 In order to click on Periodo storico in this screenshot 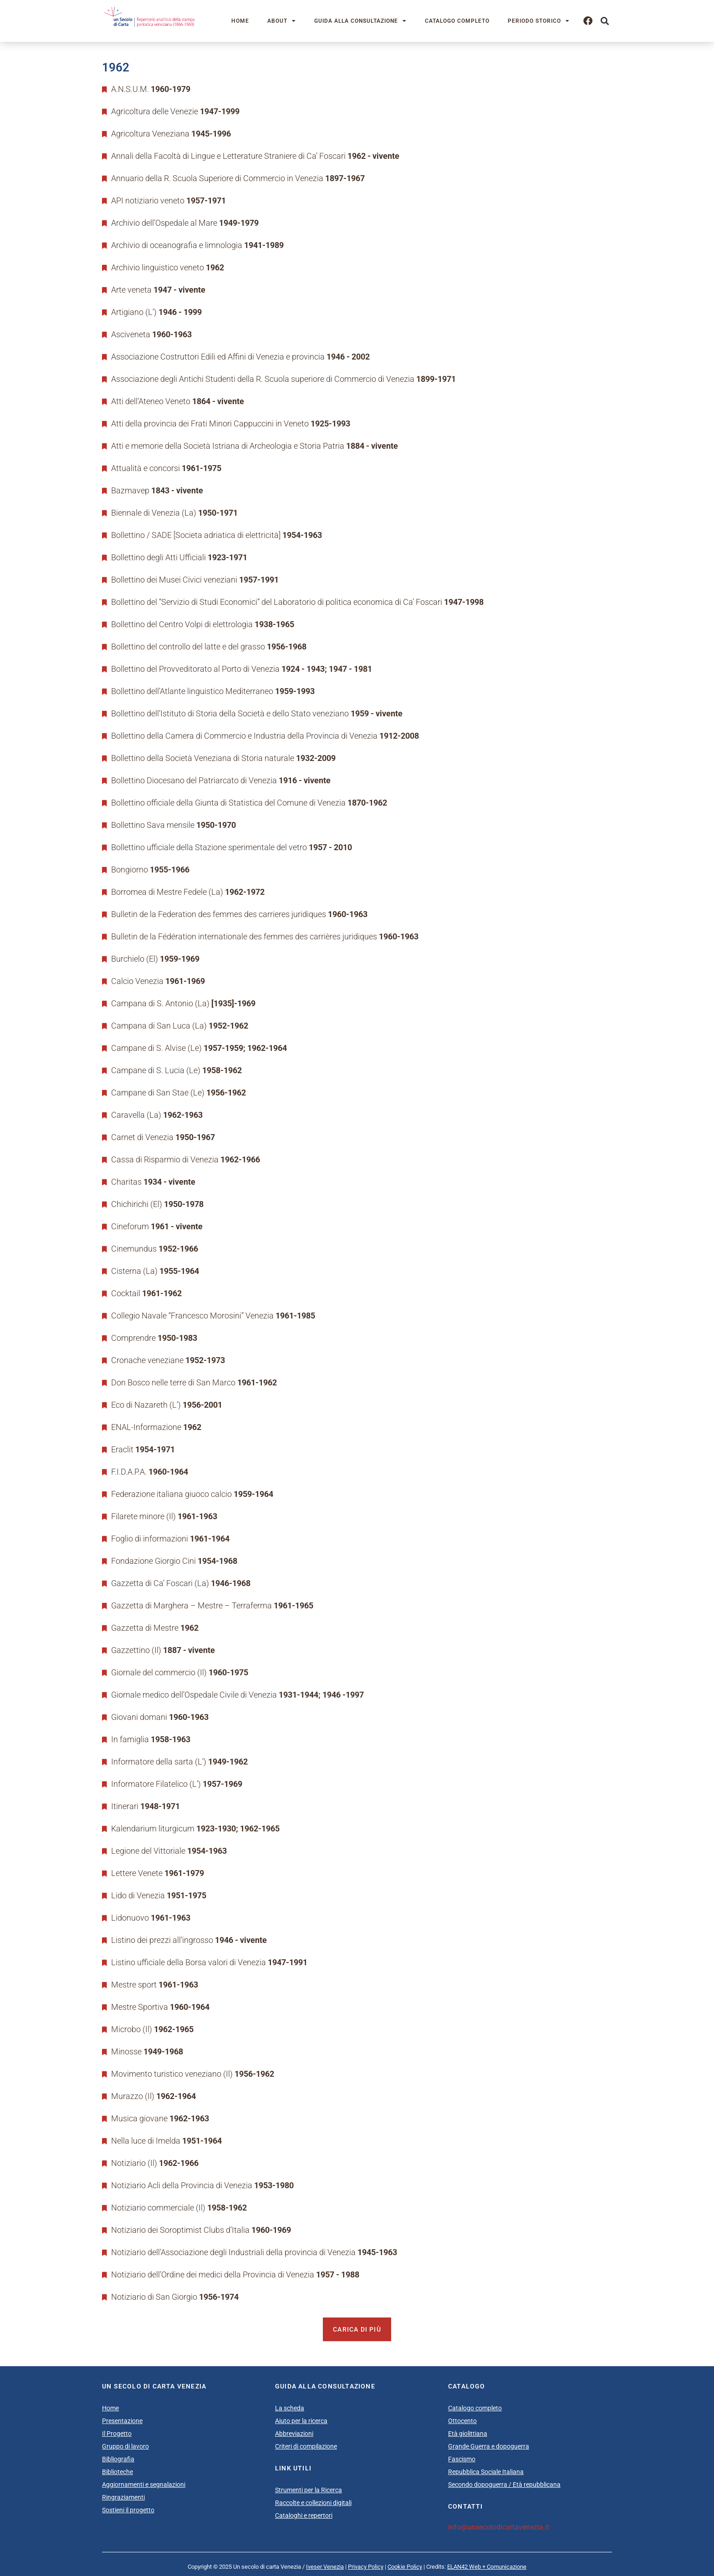, I will do `click(539, 21)`.